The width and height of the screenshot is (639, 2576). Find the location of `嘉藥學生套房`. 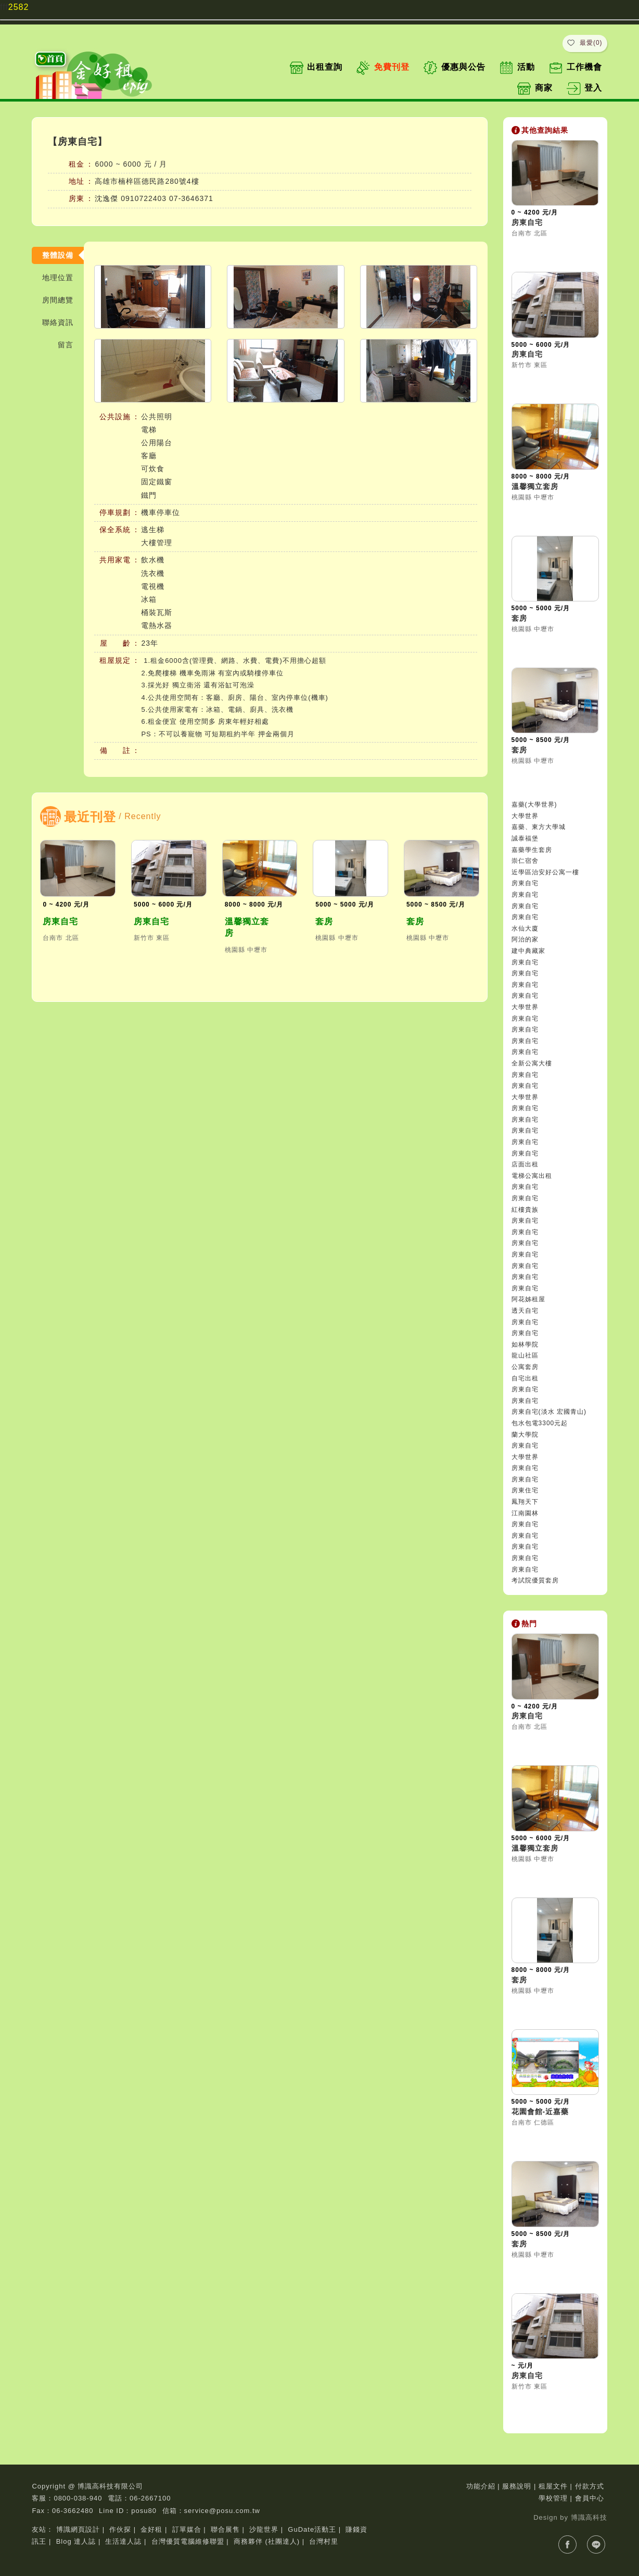

嘉藥學生套房 is located at coordinates (532, 849).